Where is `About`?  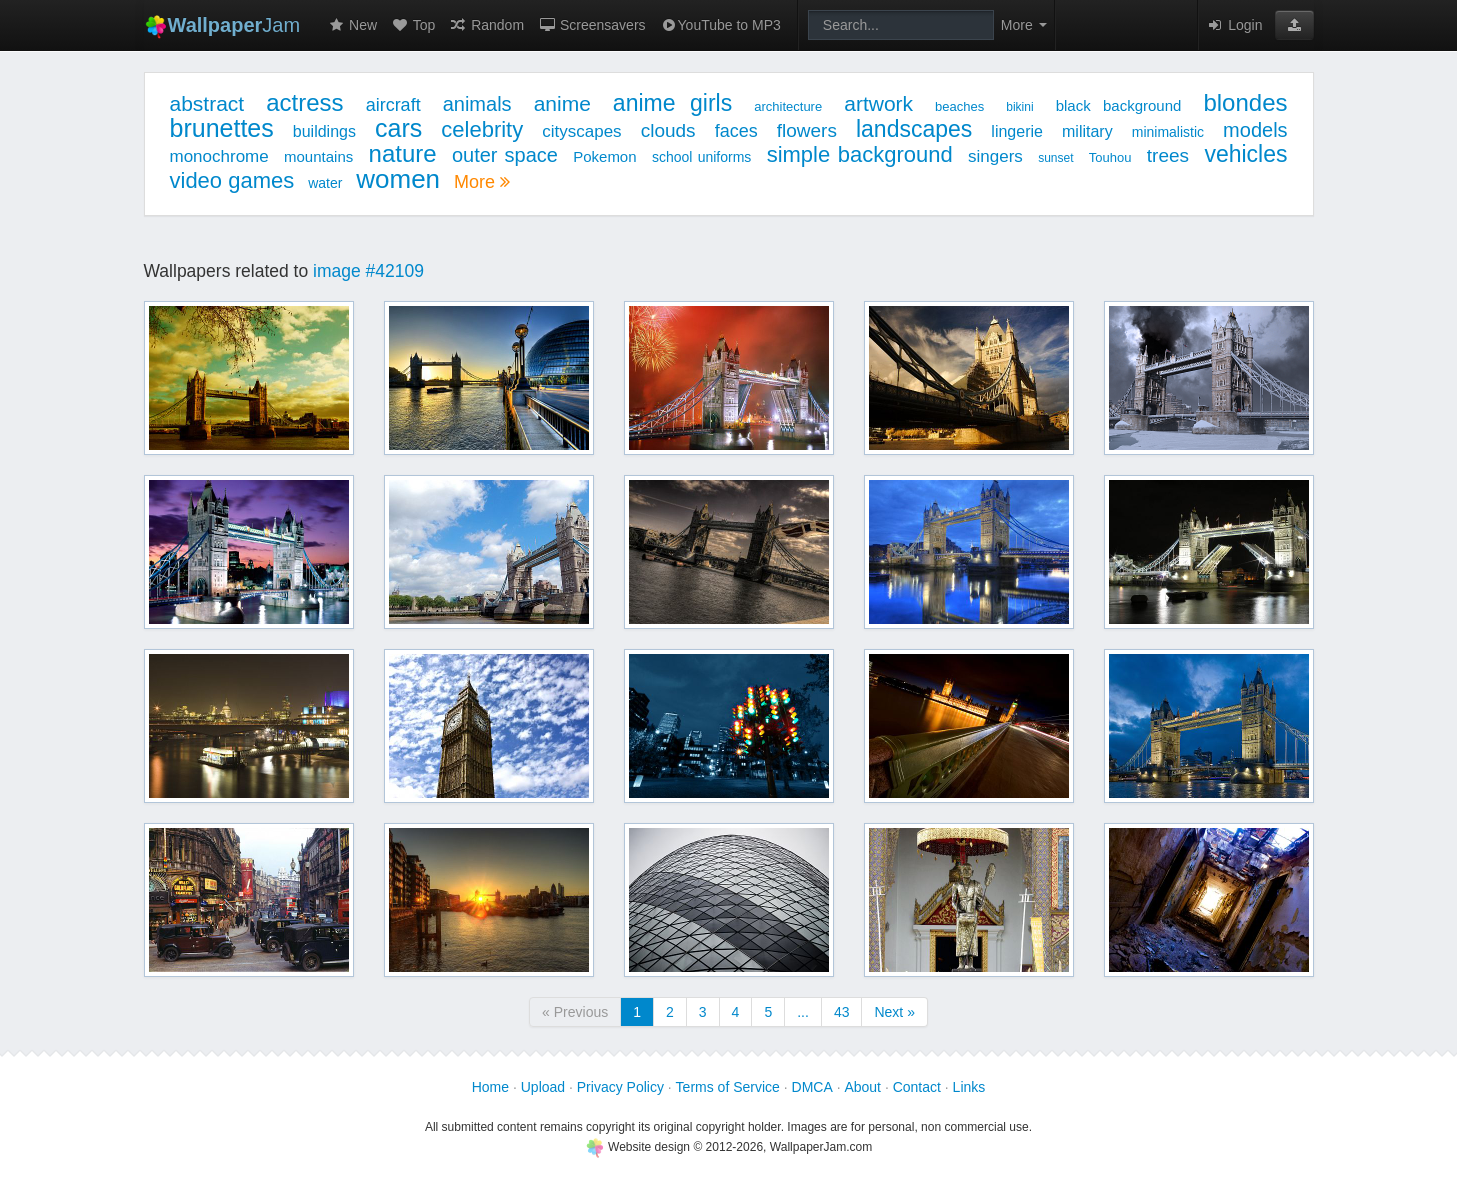
About is located at coordinates (862, 1087).